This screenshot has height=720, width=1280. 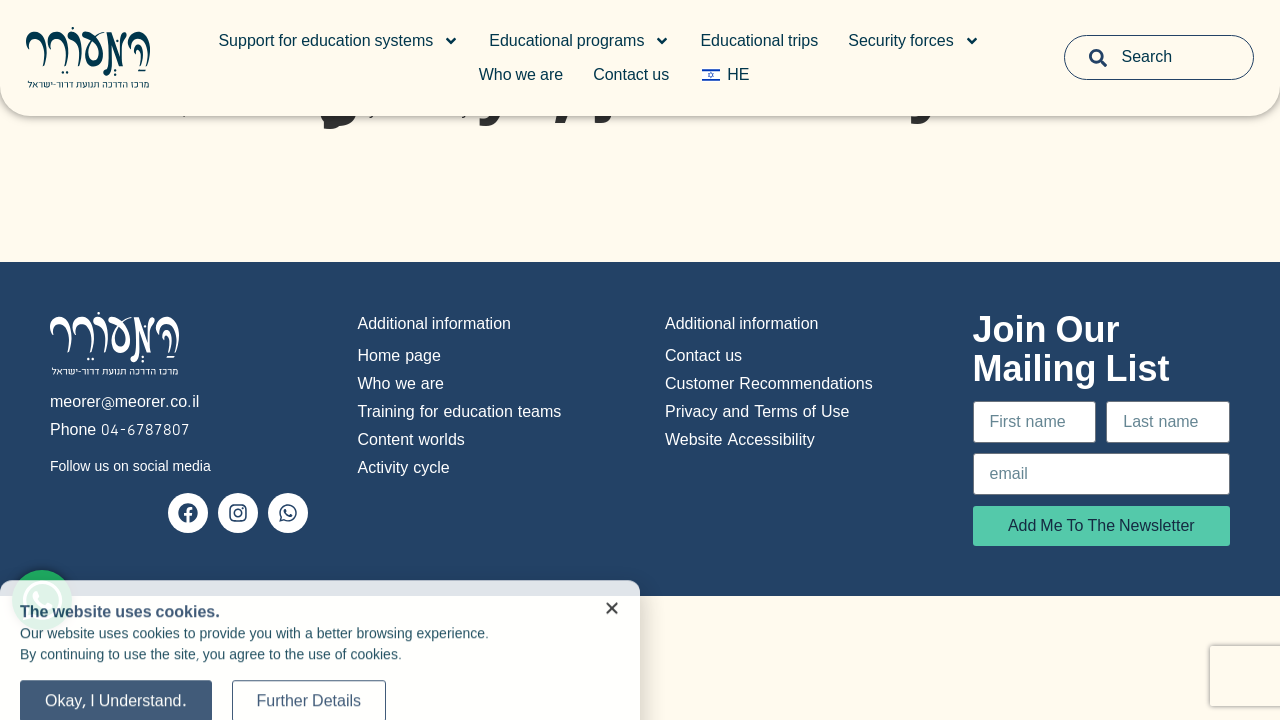 What do you see at coordinates (913, 41) in the screenshot?
I see `Security forces` at bounding box center [913, 41].